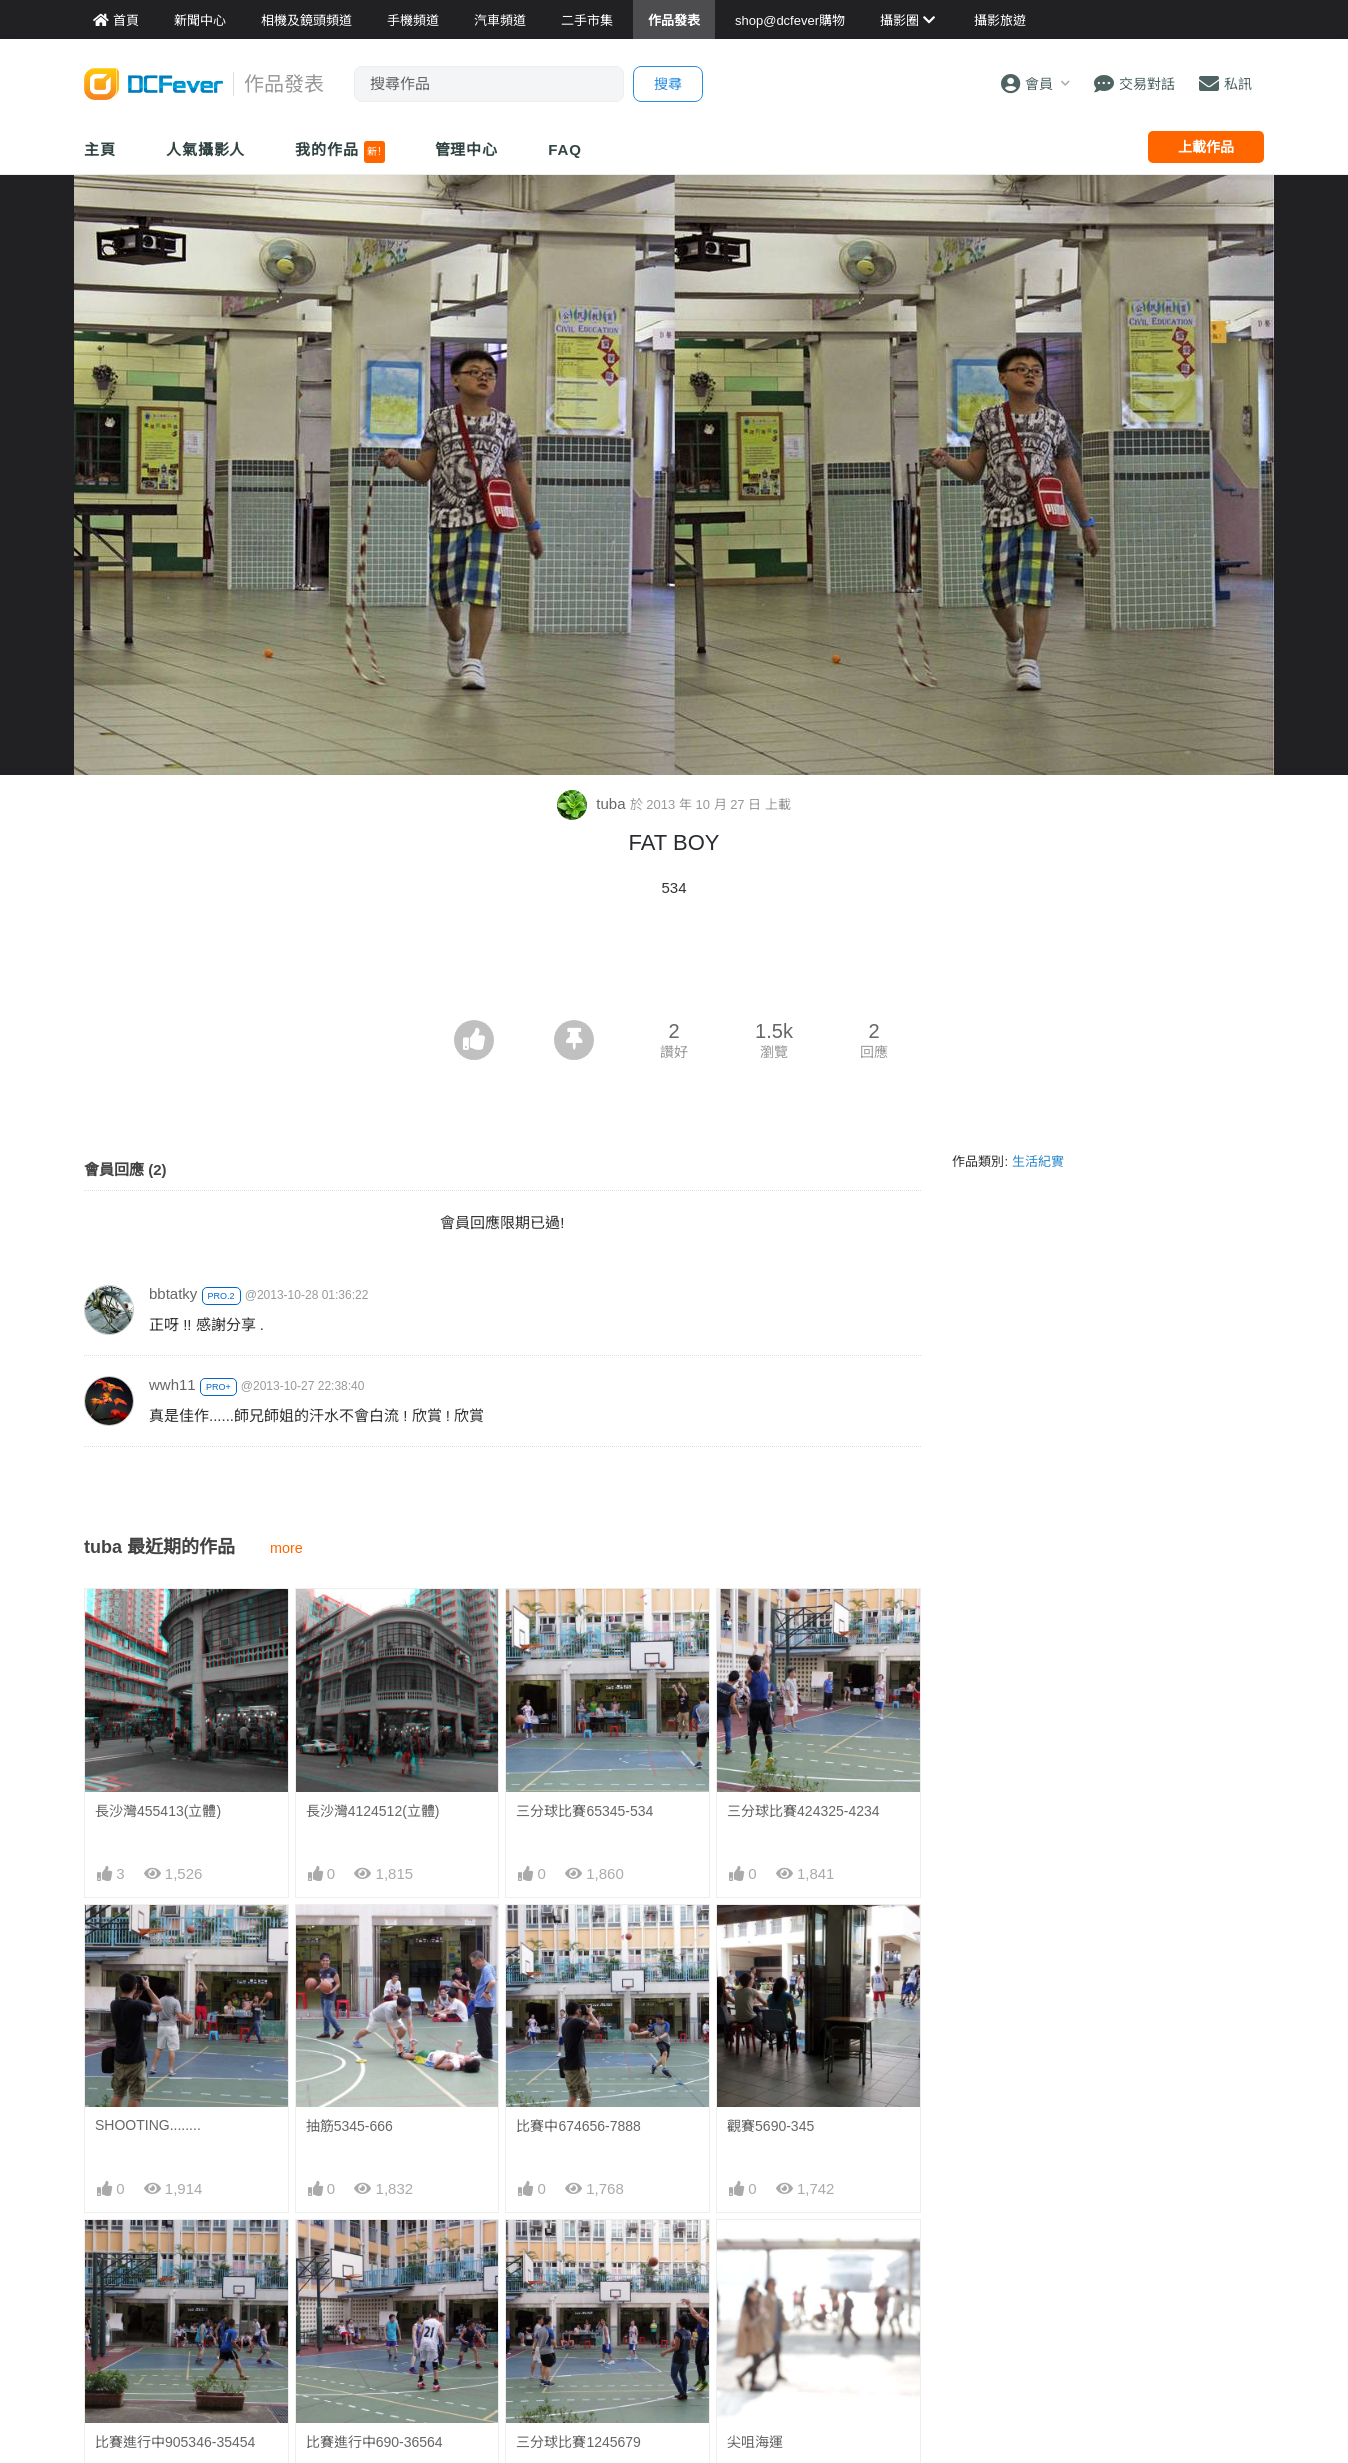 Image resolution: width=1348 pixels, height=2463 pixels. What do you see at coordinates (148, 2125) in the screenshot?
I see `SHOOTING........` at bounding box center [148, 2125].